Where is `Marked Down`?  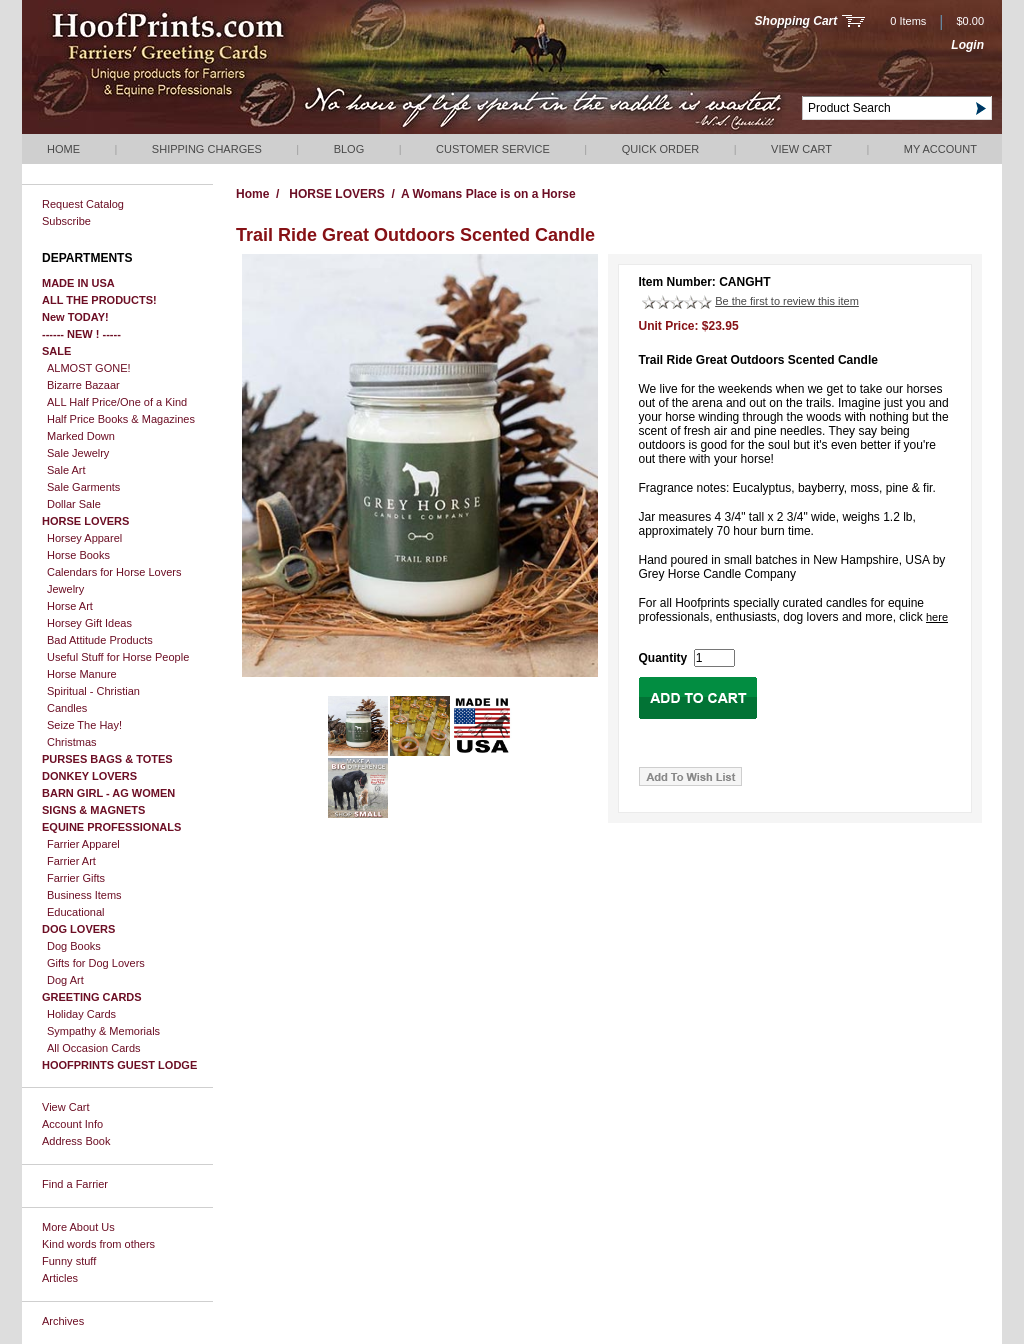 Marked Down is located at coordinates (81, 436).